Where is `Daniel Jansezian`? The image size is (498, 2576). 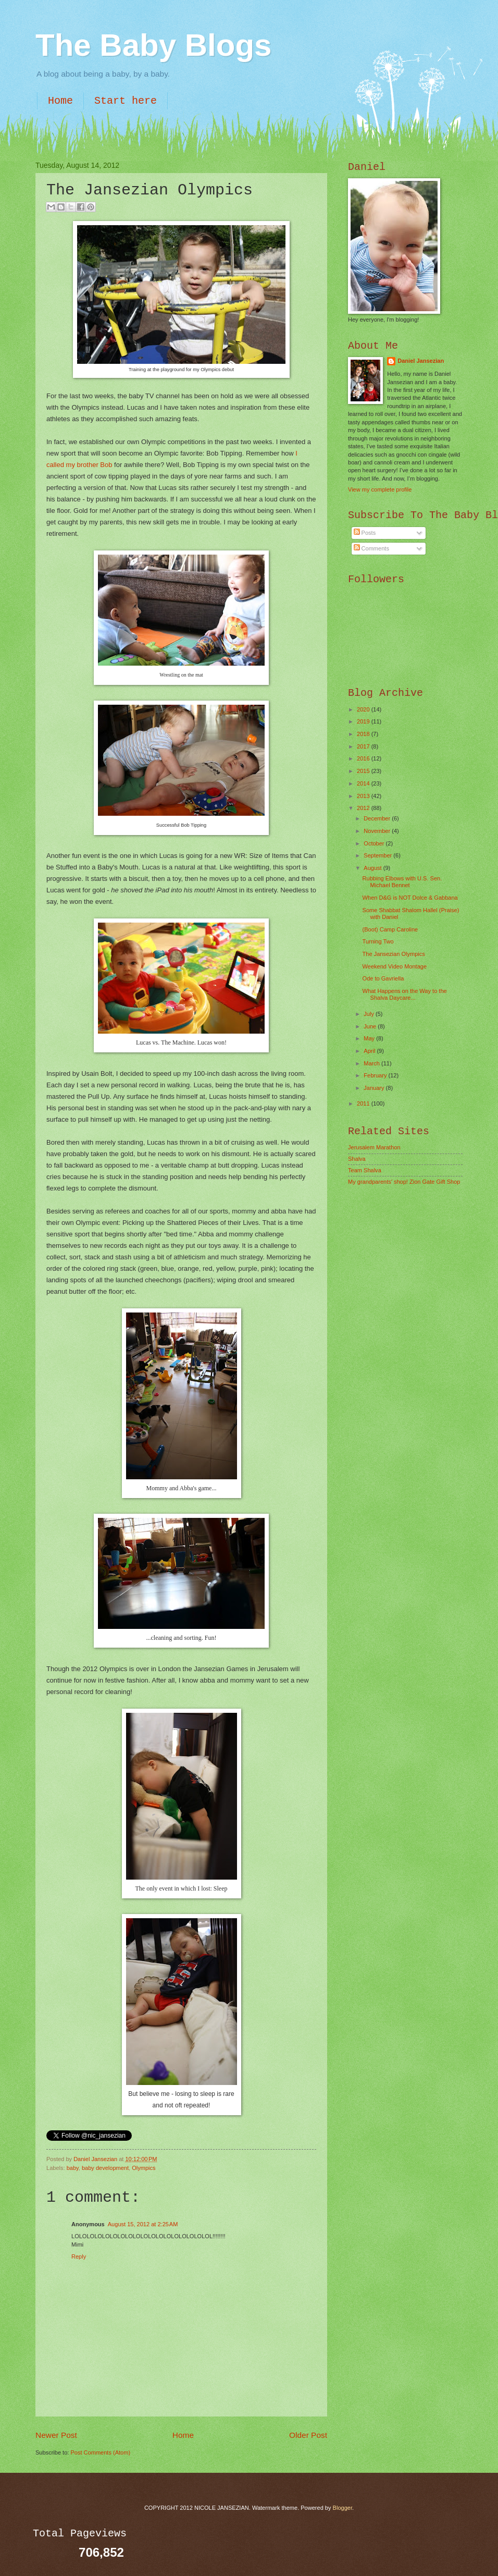
Daniel Jansezian is located at coordinates (96, 2159).